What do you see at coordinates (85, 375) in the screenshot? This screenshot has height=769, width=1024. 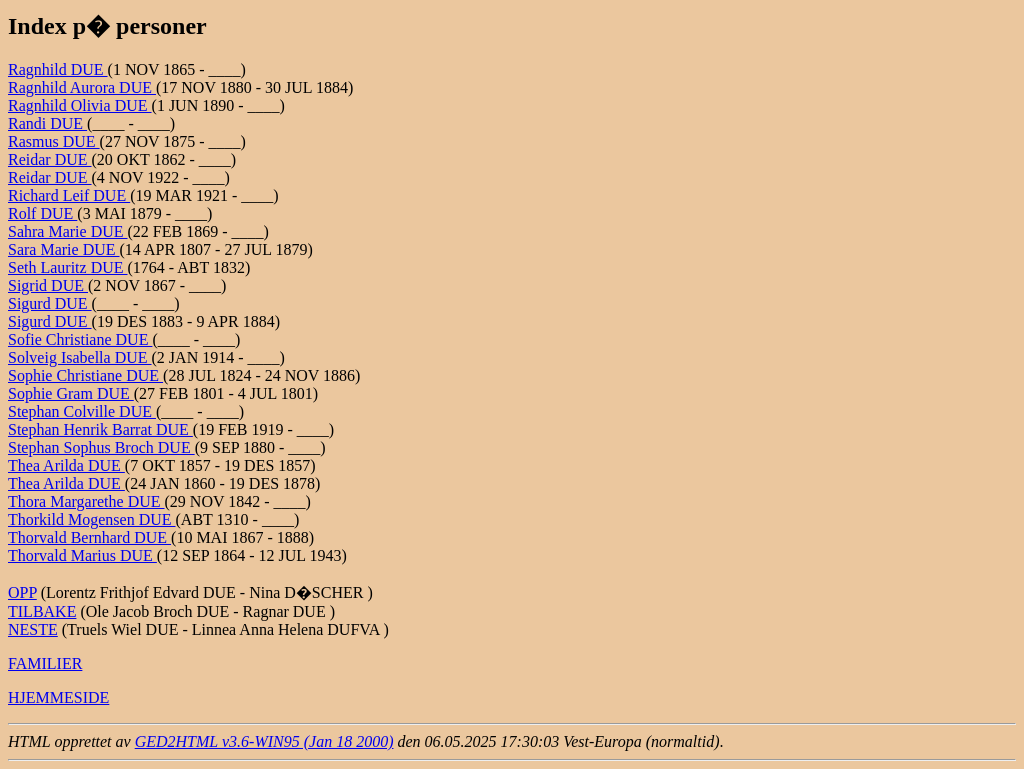 I see `Sophie Christiane DUE` at bounding box center [85, 375].